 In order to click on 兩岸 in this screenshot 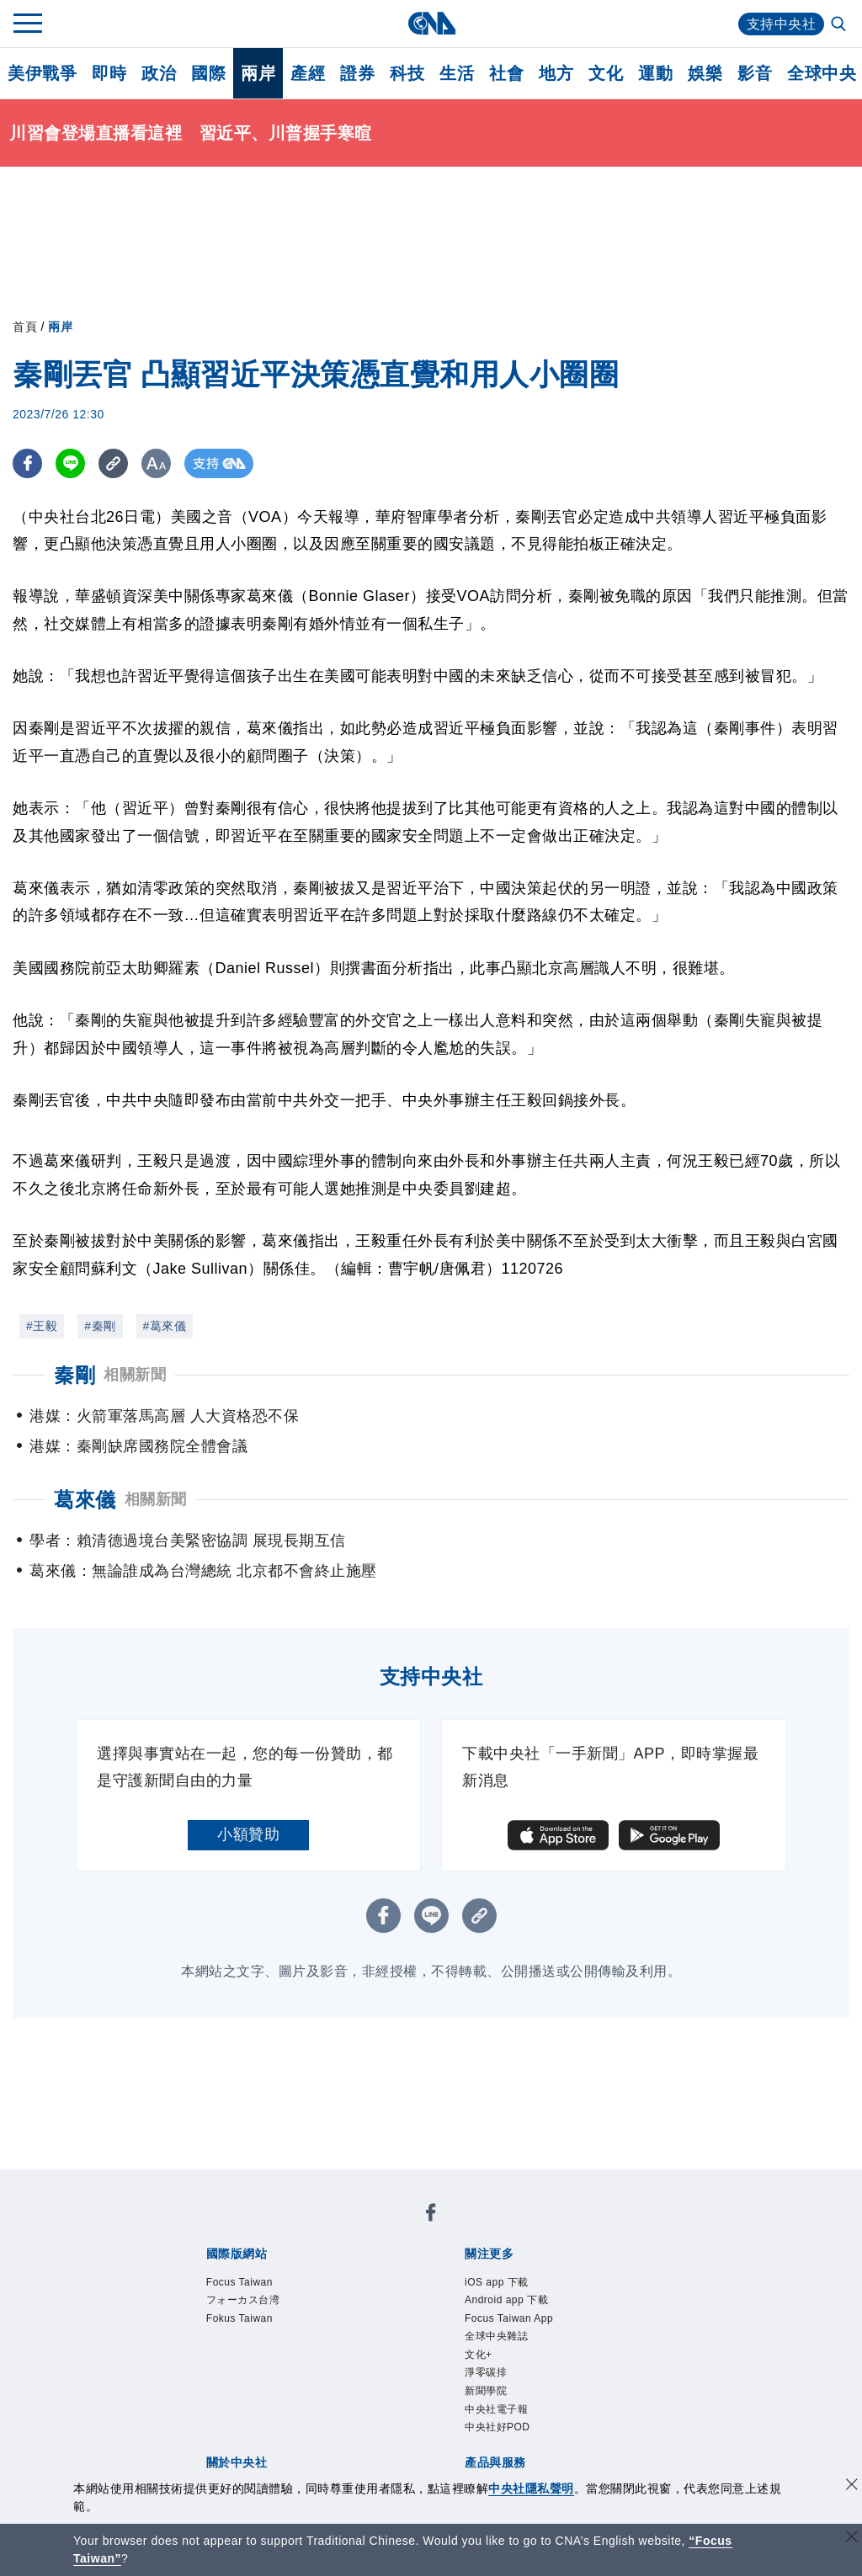, I will do `click(258, 73)`.